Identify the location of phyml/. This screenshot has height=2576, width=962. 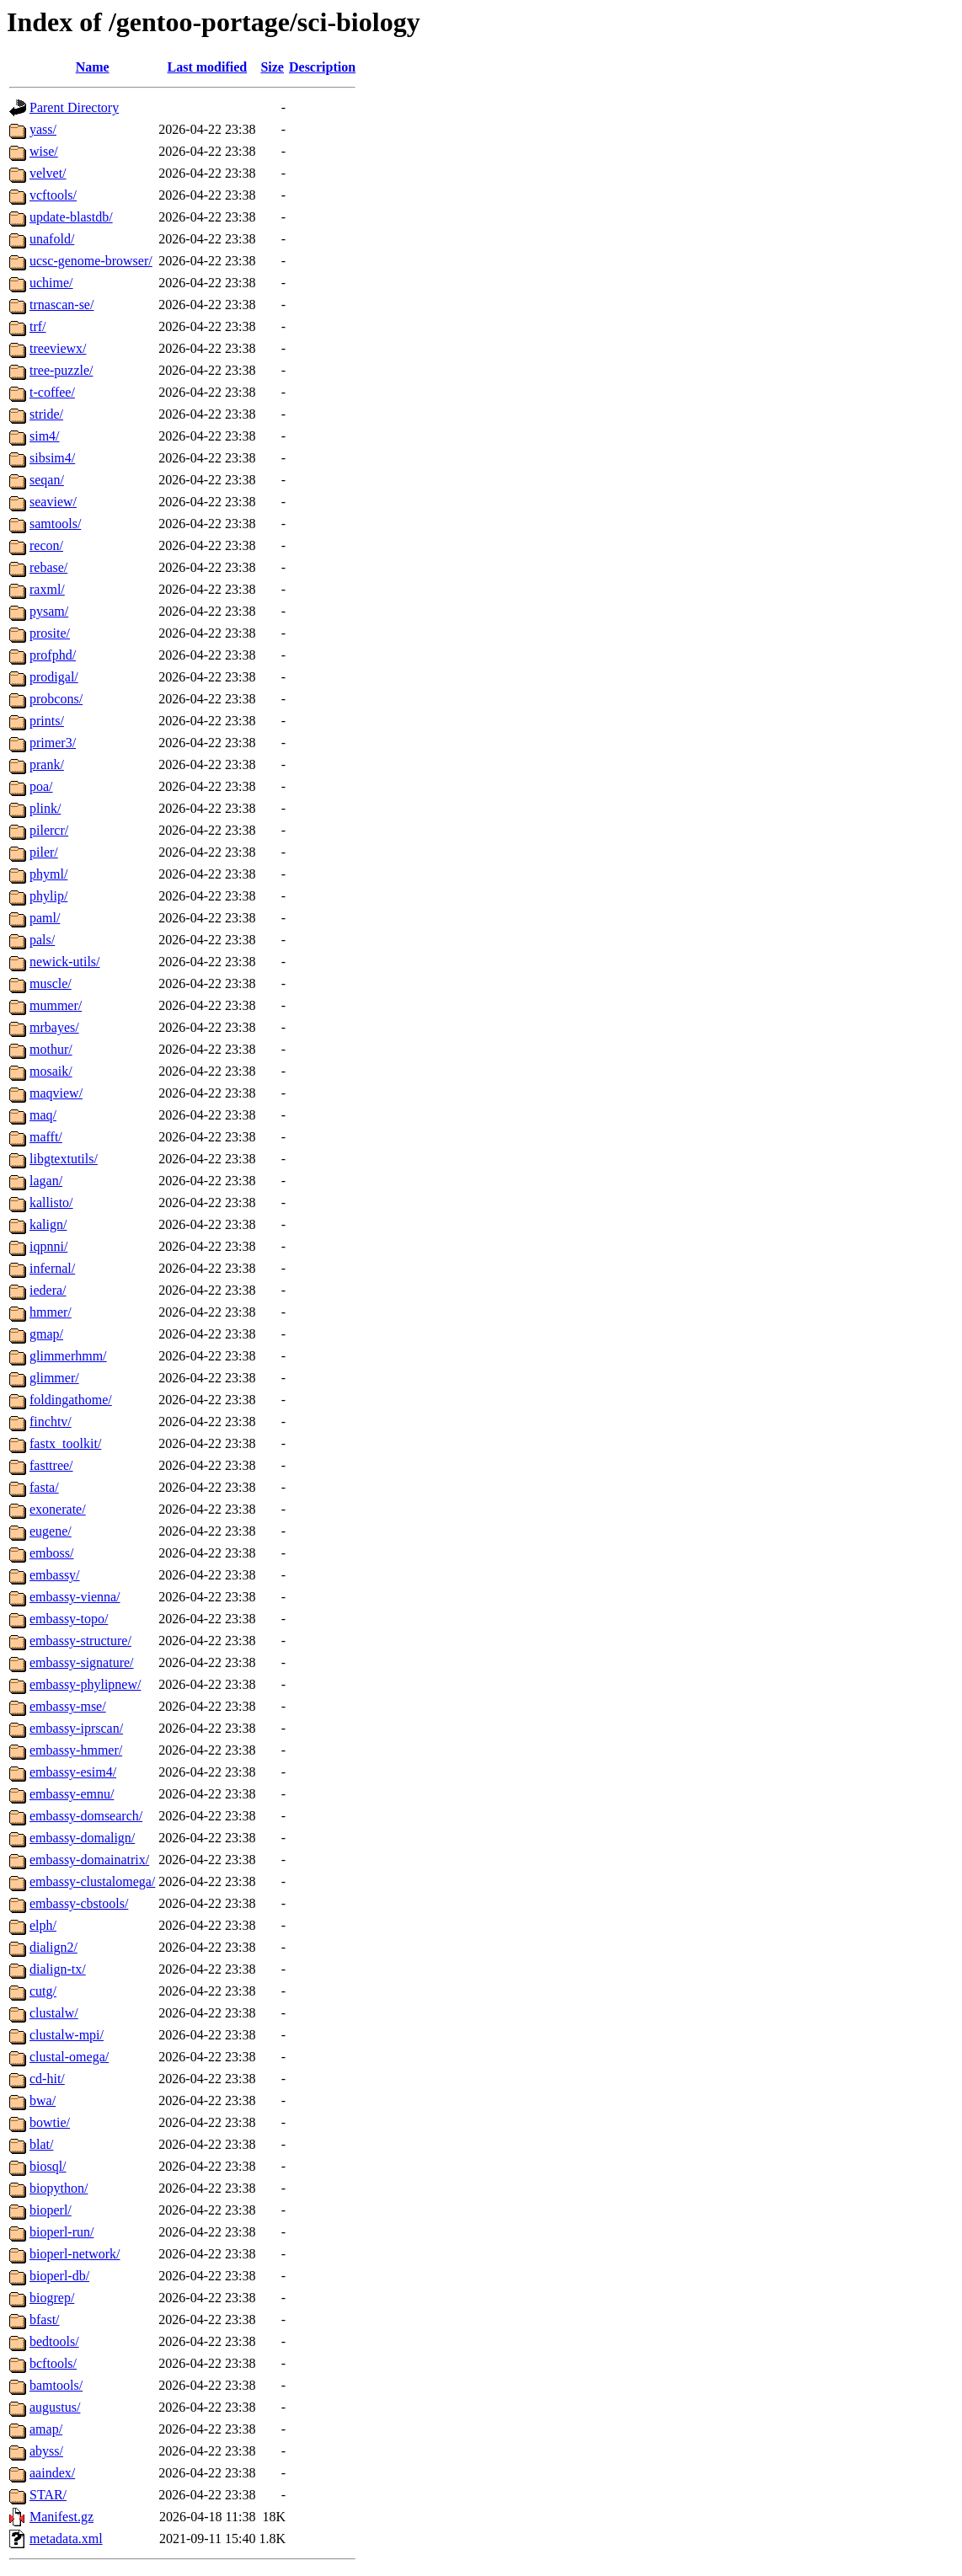
(48, 874).